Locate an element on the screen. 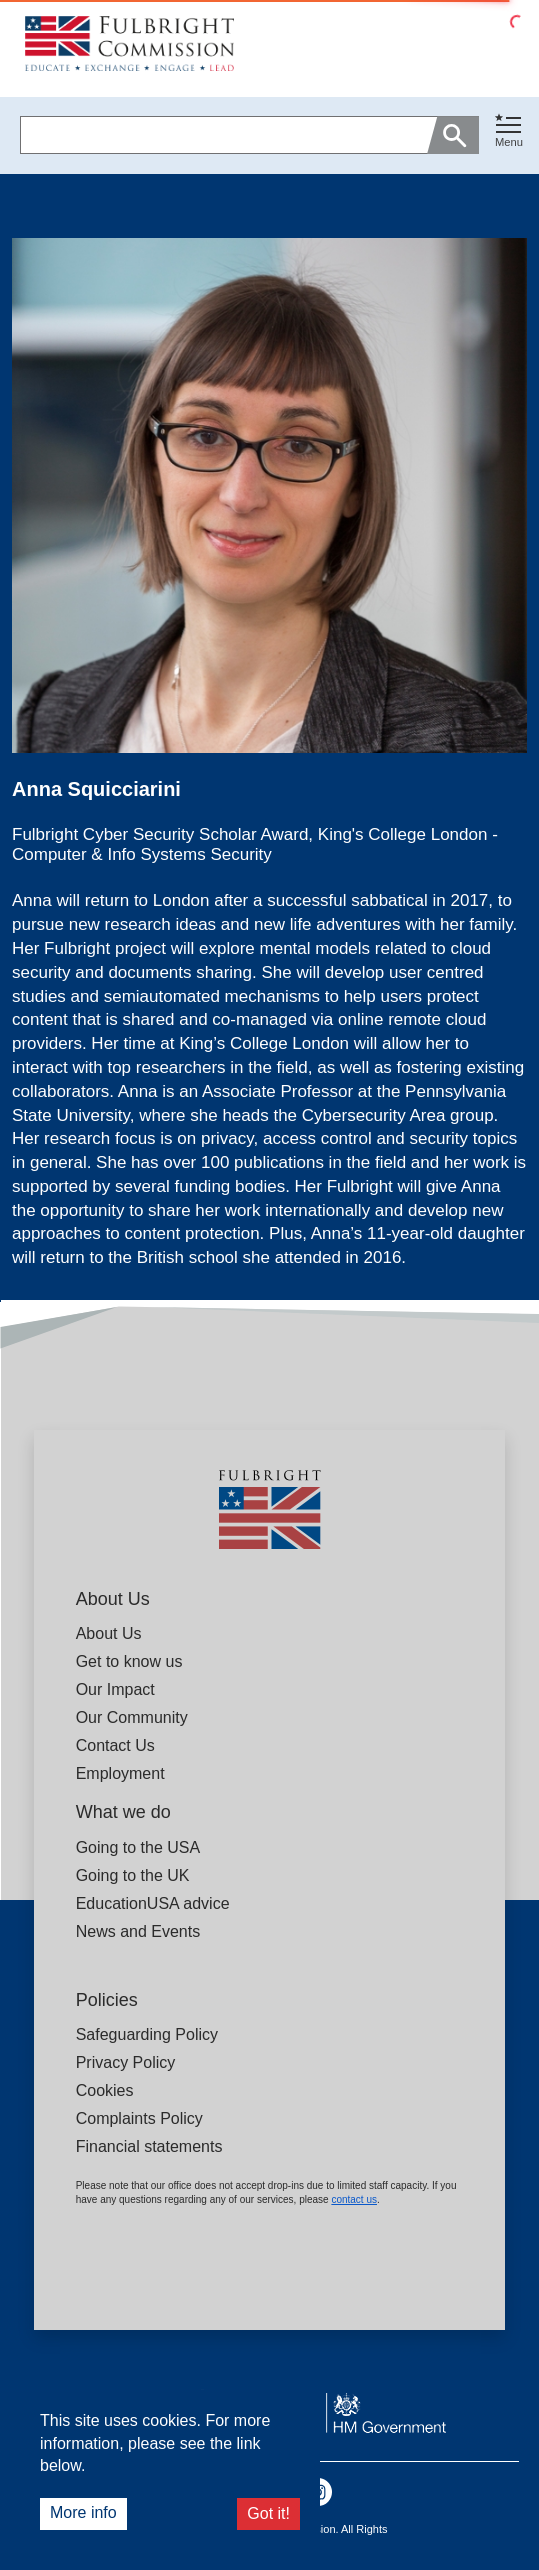 The image size is (539, 2570). Contact Us is located at coordinates (115, 1745).